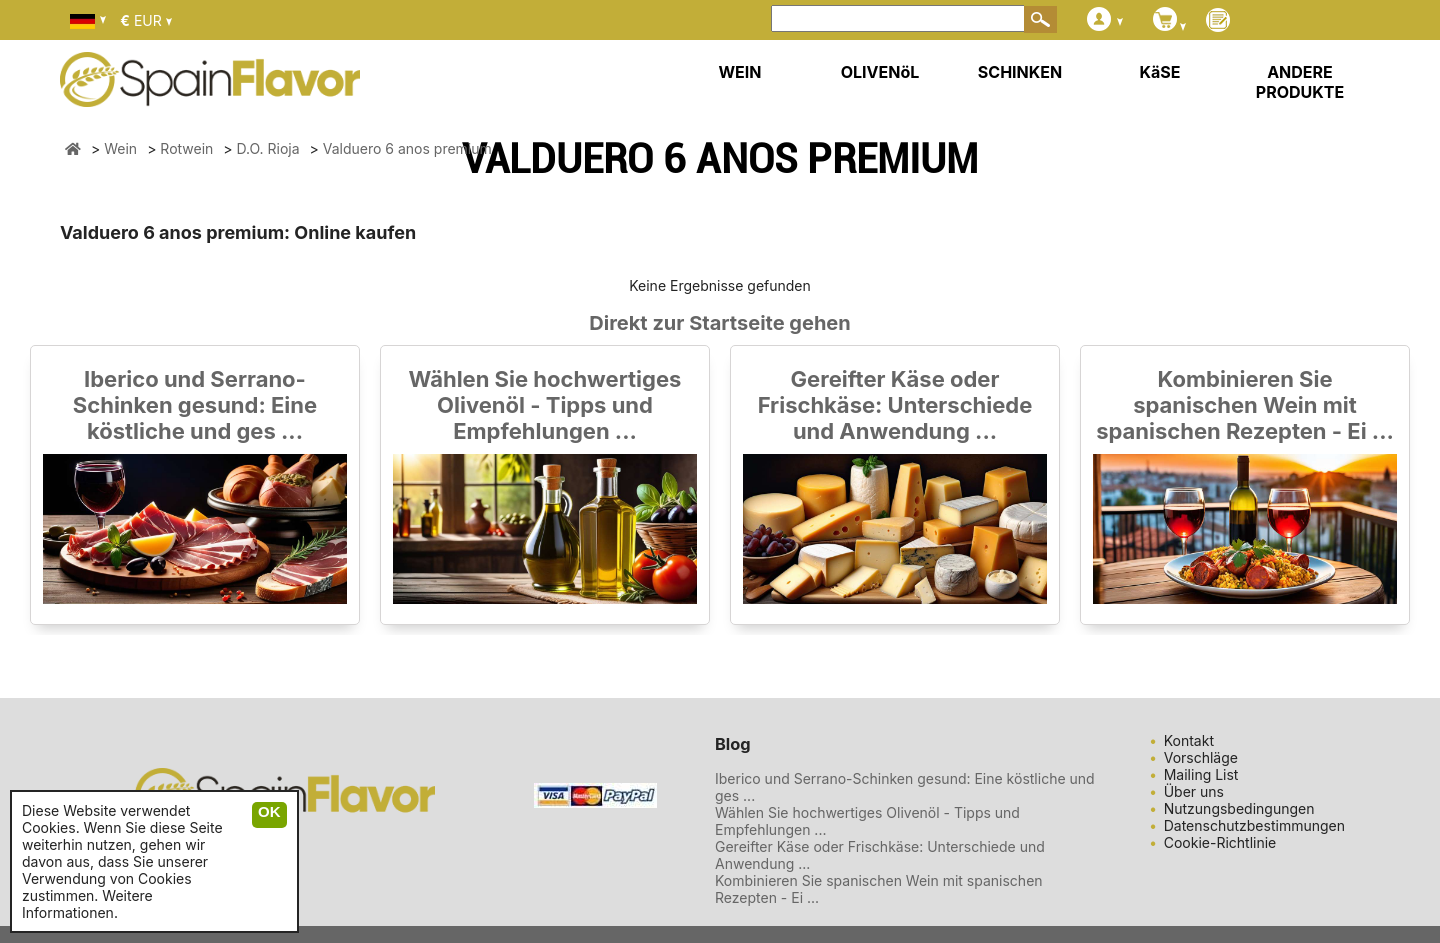  What do you see at coordinates (1201, 757) in the screenshot?
I see `Vorschläge` at bounding box center [1201, 757].